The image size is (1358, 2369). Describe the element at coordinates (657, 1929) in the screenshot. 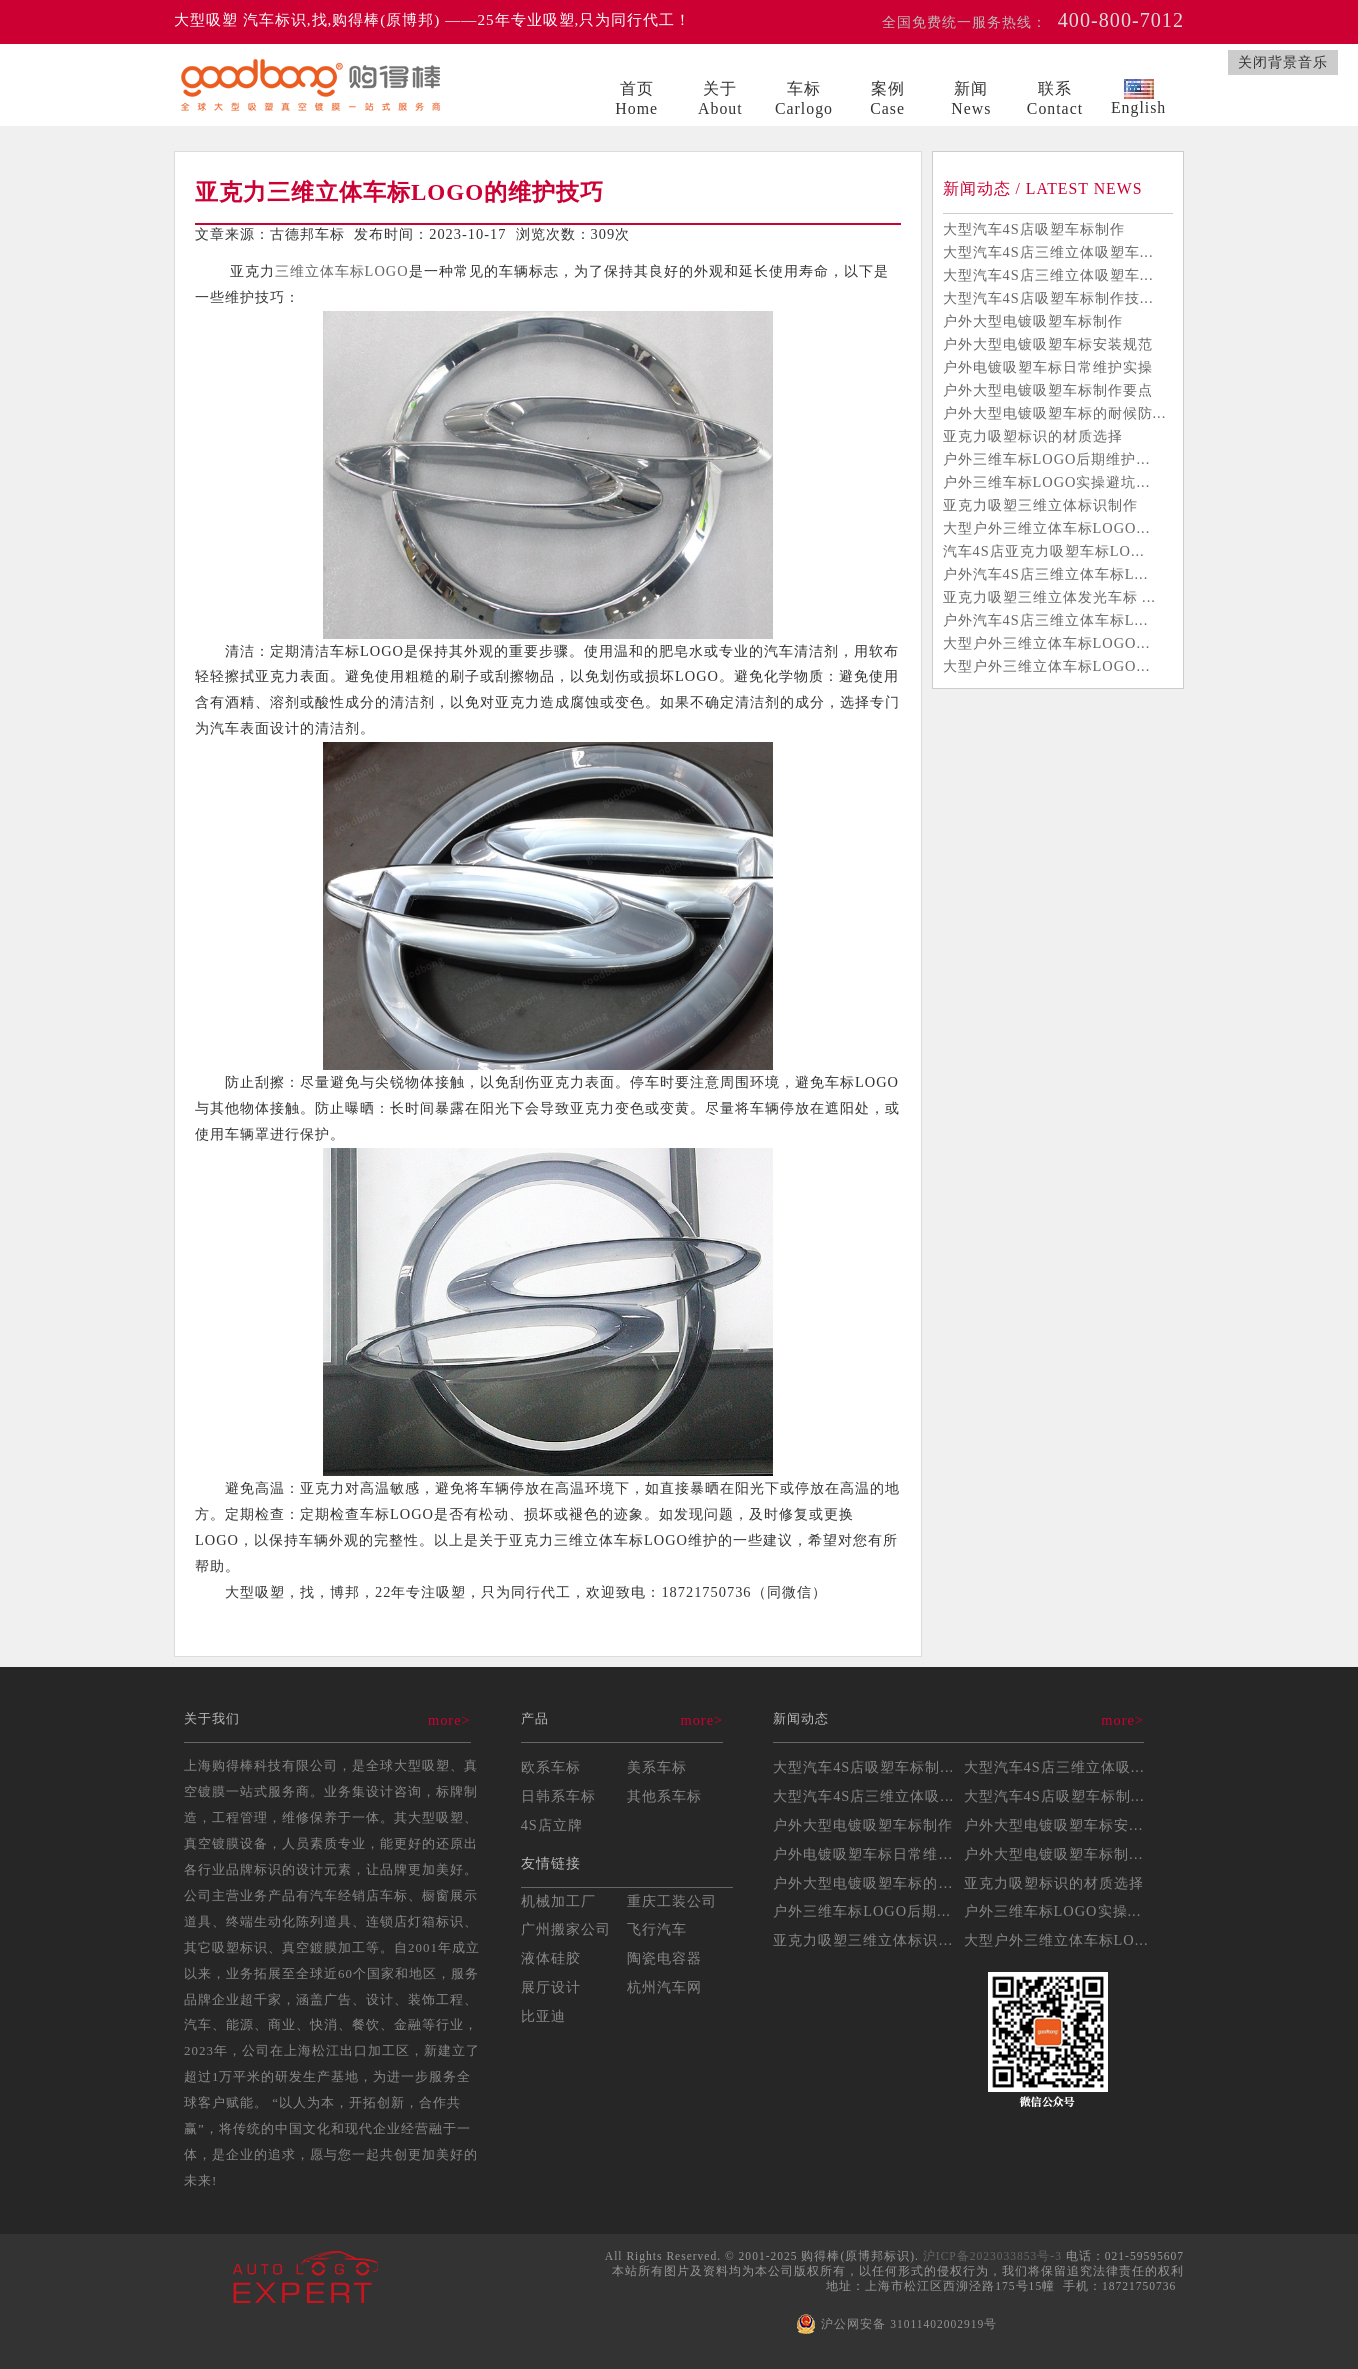

I see `飞行汽车` at that location.